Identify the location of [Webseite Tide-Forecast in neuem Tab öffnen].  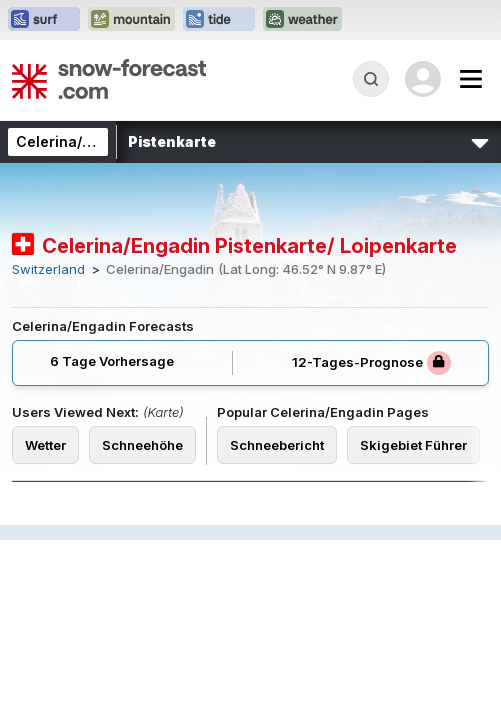
(219, 20).